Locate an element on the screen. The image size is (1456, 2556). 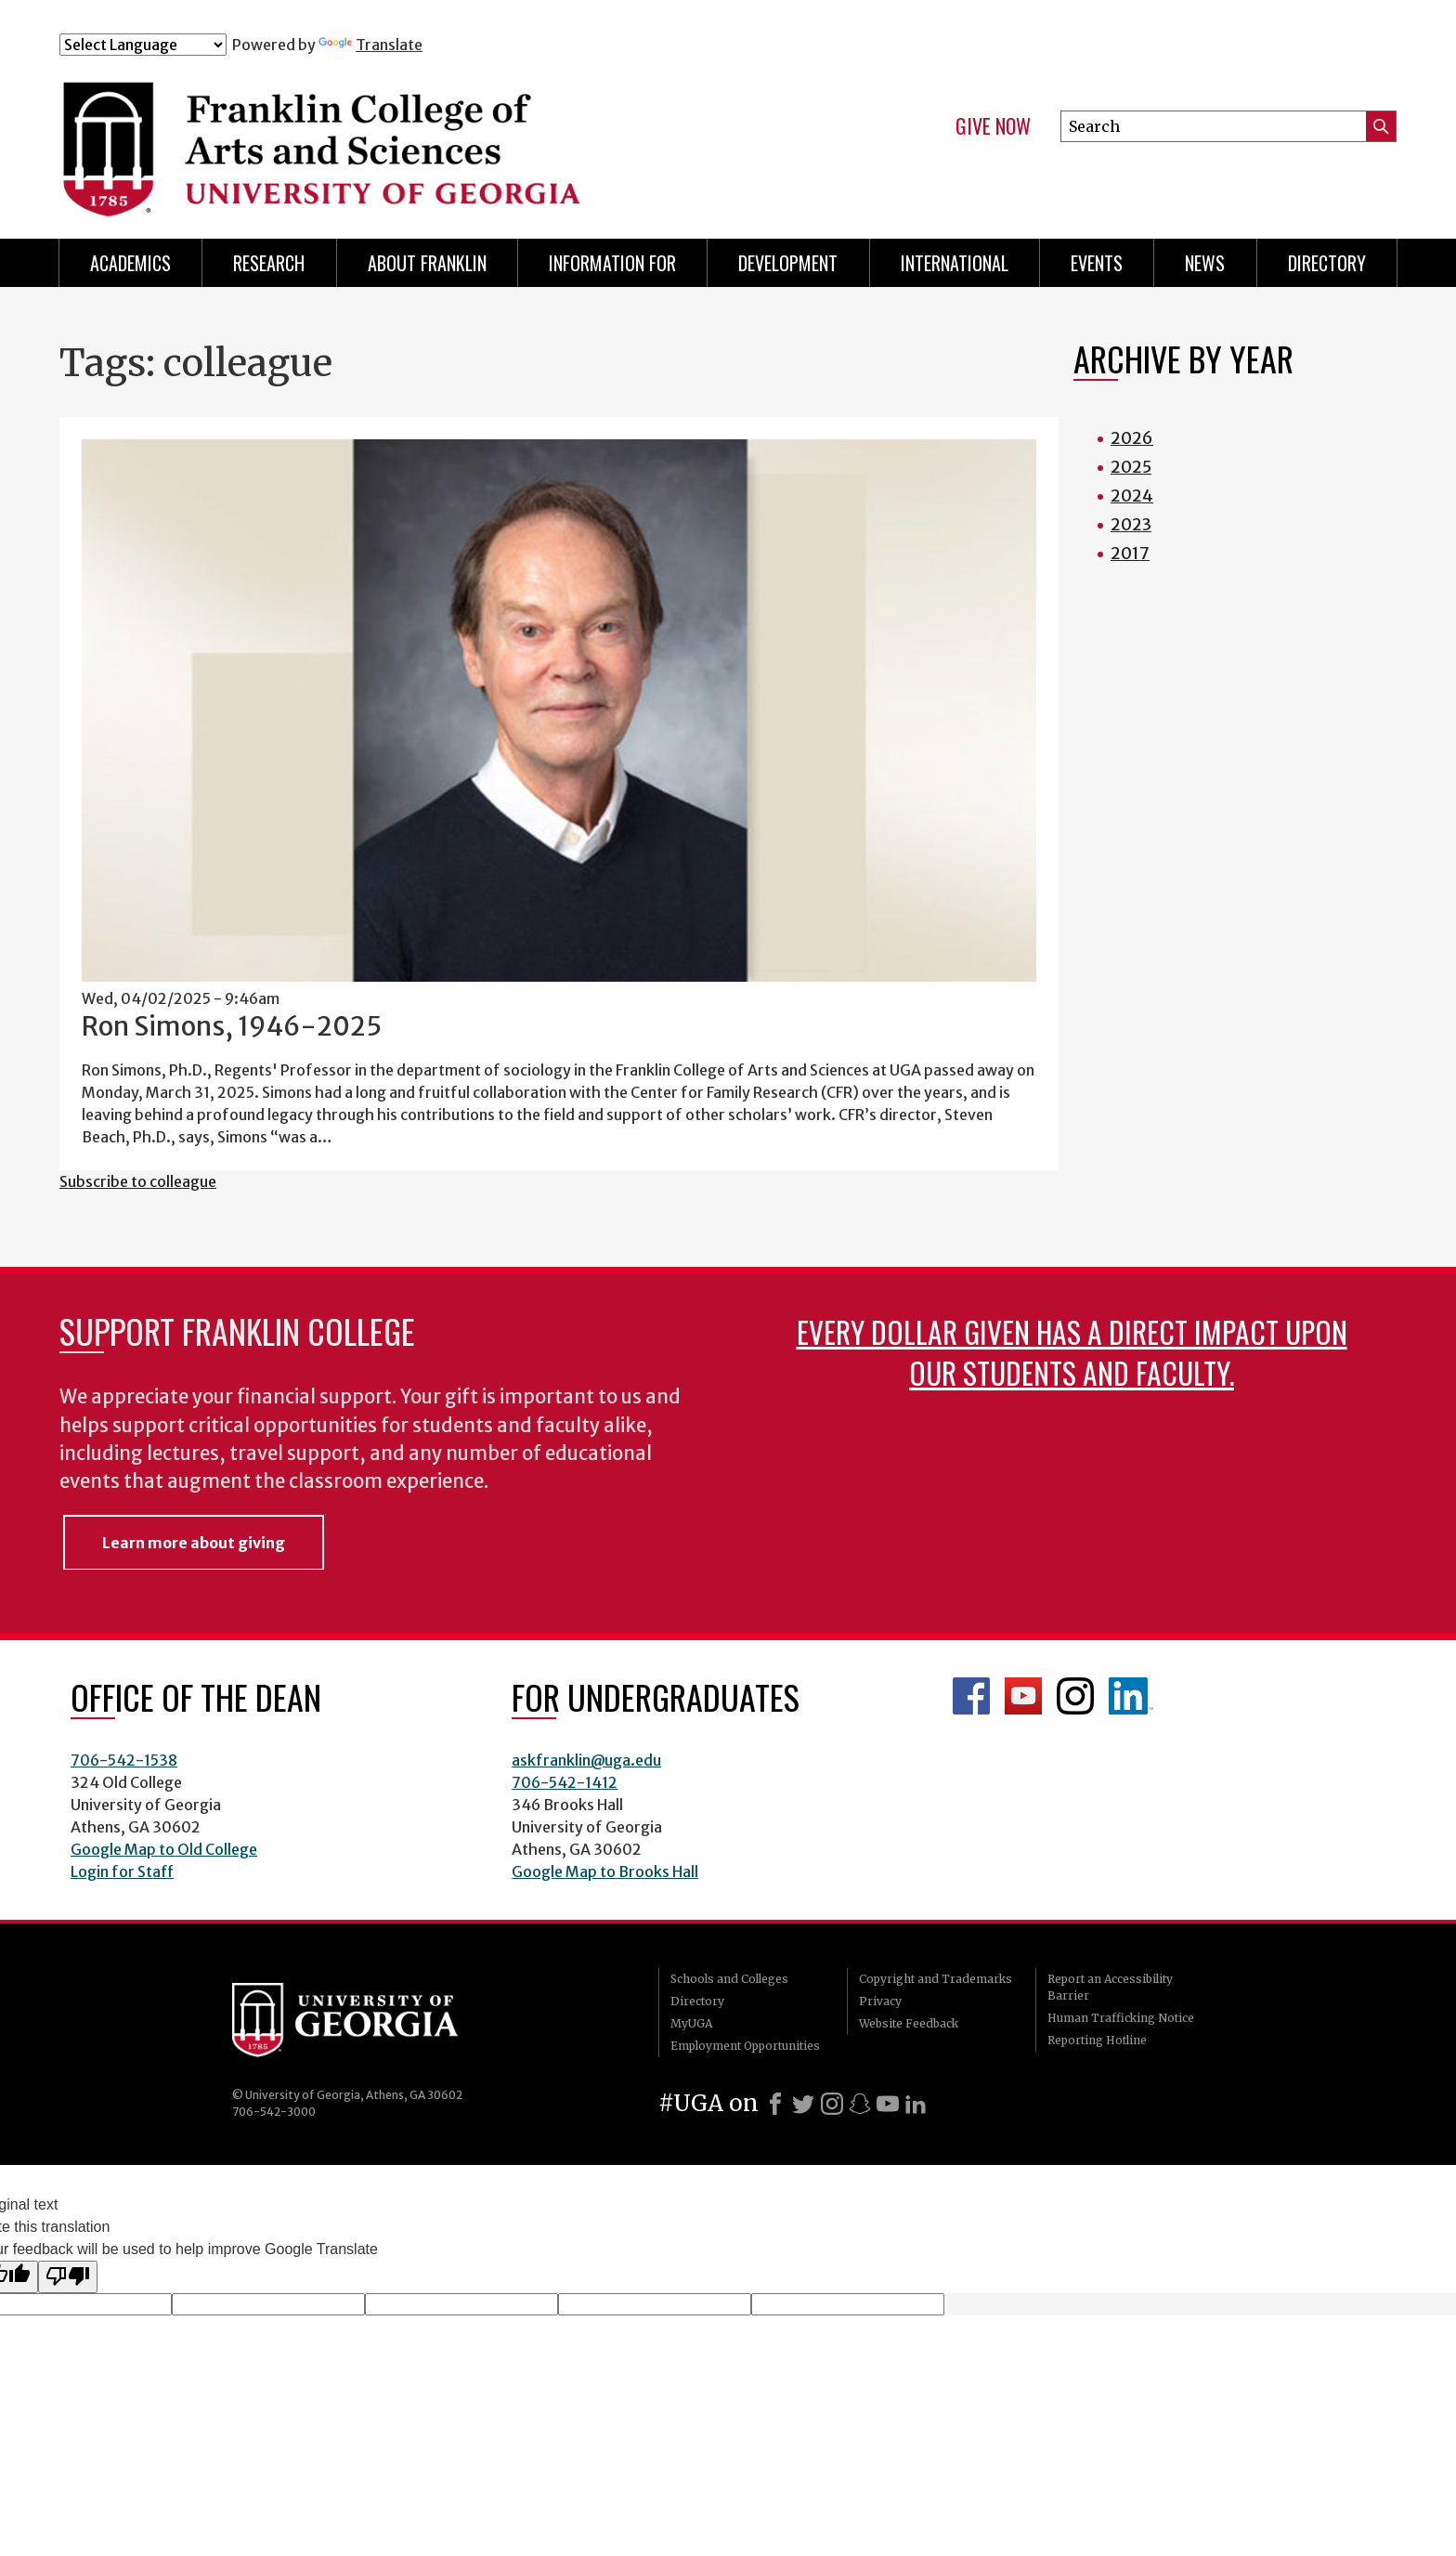
LinkedIn is located at coordinates (1131, 1696).